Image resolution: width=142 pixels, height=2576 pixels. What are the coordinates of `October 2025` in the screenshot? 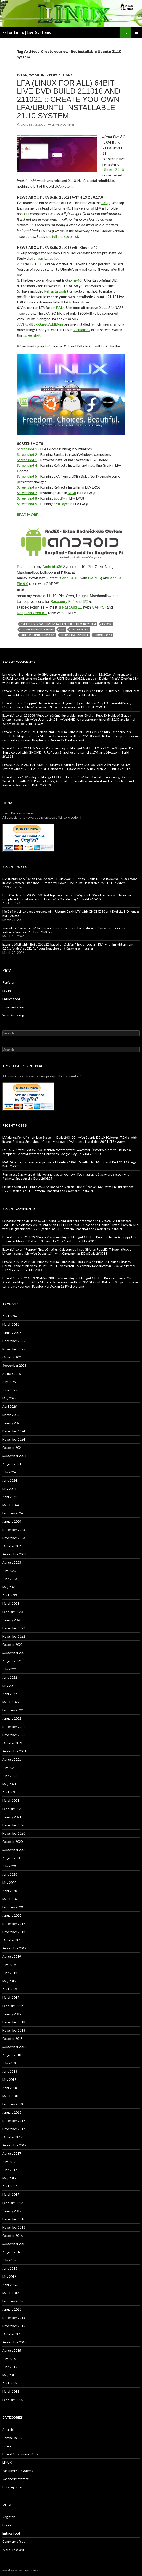 It's located at (12, 1357).